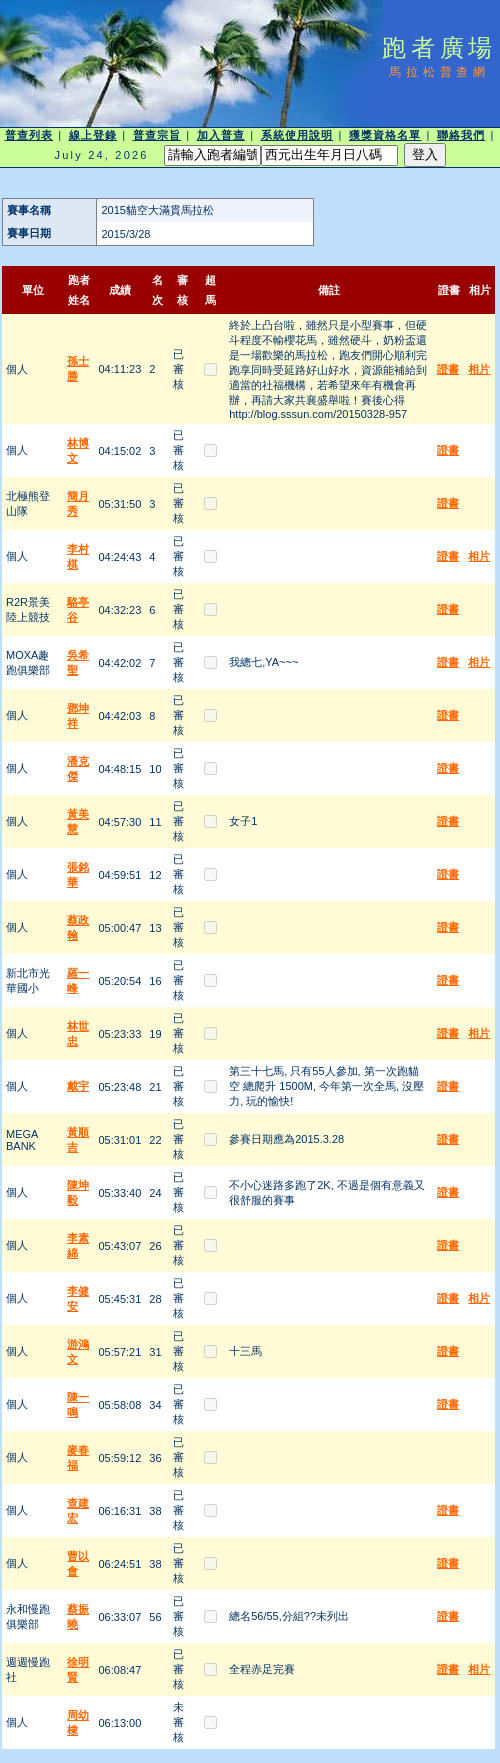 The image size is (500, 1763). I want to click on 普查列表, so click(29, 135).